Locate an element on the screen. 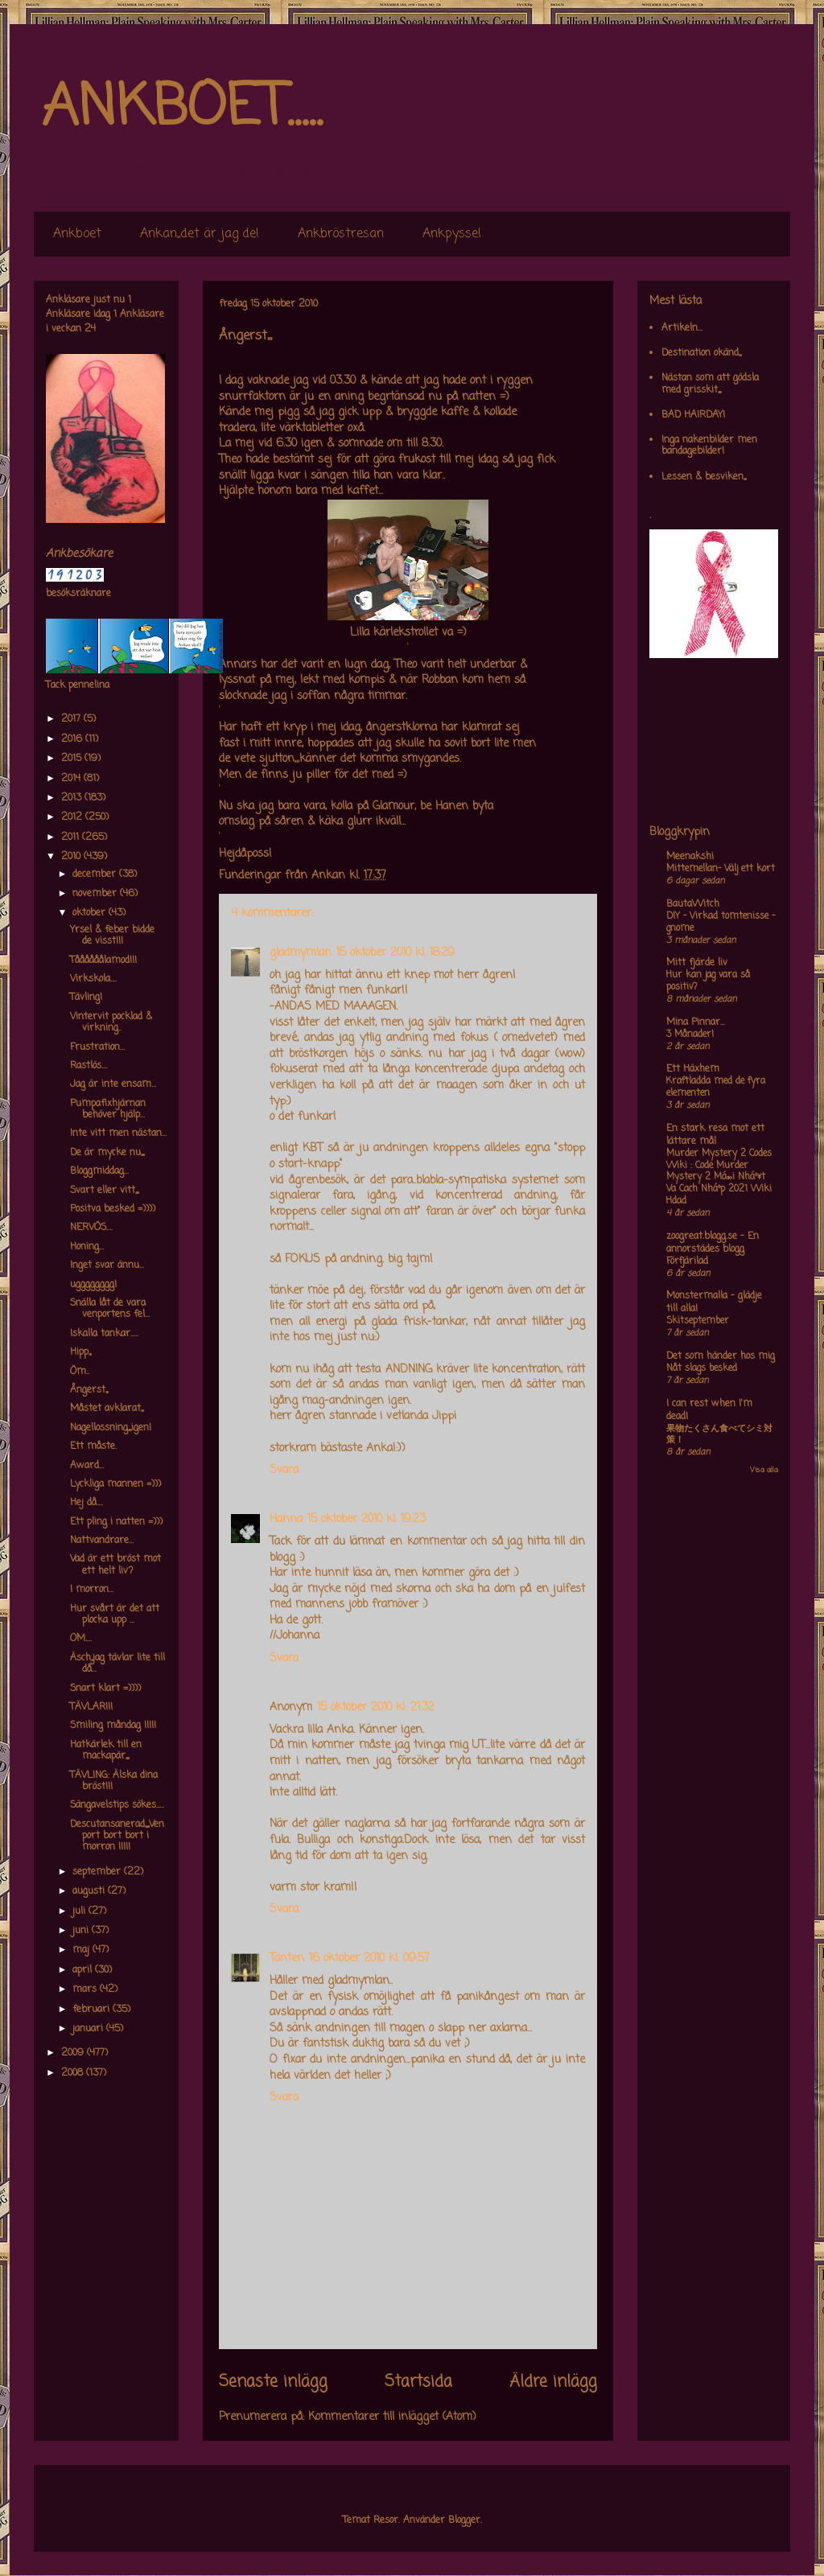 This screenshot has height=2576, width=824. Äldre inlägg is located at coordinates (553, 2382).